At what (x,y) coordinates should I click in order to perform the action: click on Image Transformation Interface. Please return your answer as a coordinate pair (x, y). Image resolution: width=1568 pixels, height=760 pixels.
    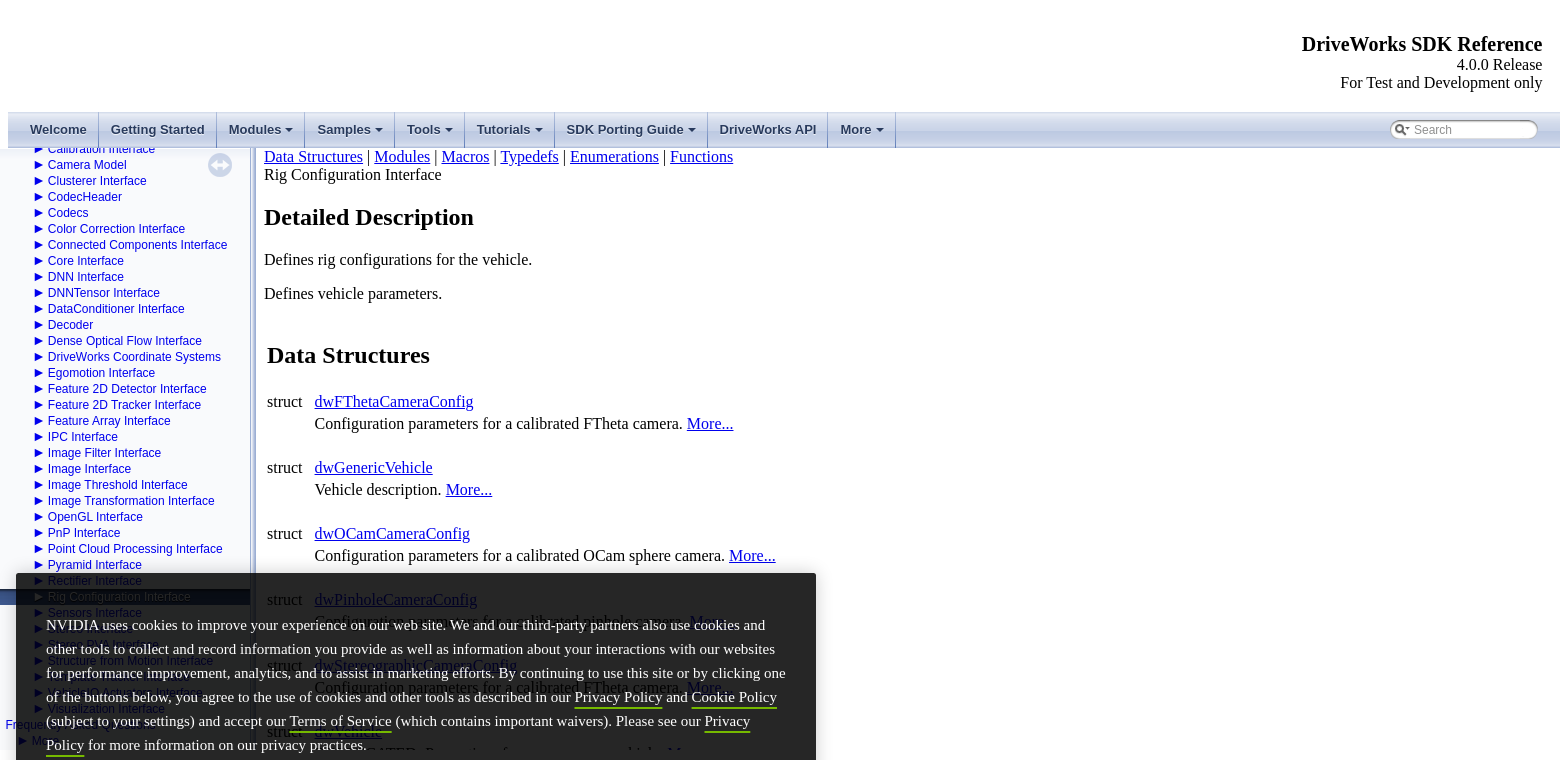
    Looking at the image, I should click on (131, 501).